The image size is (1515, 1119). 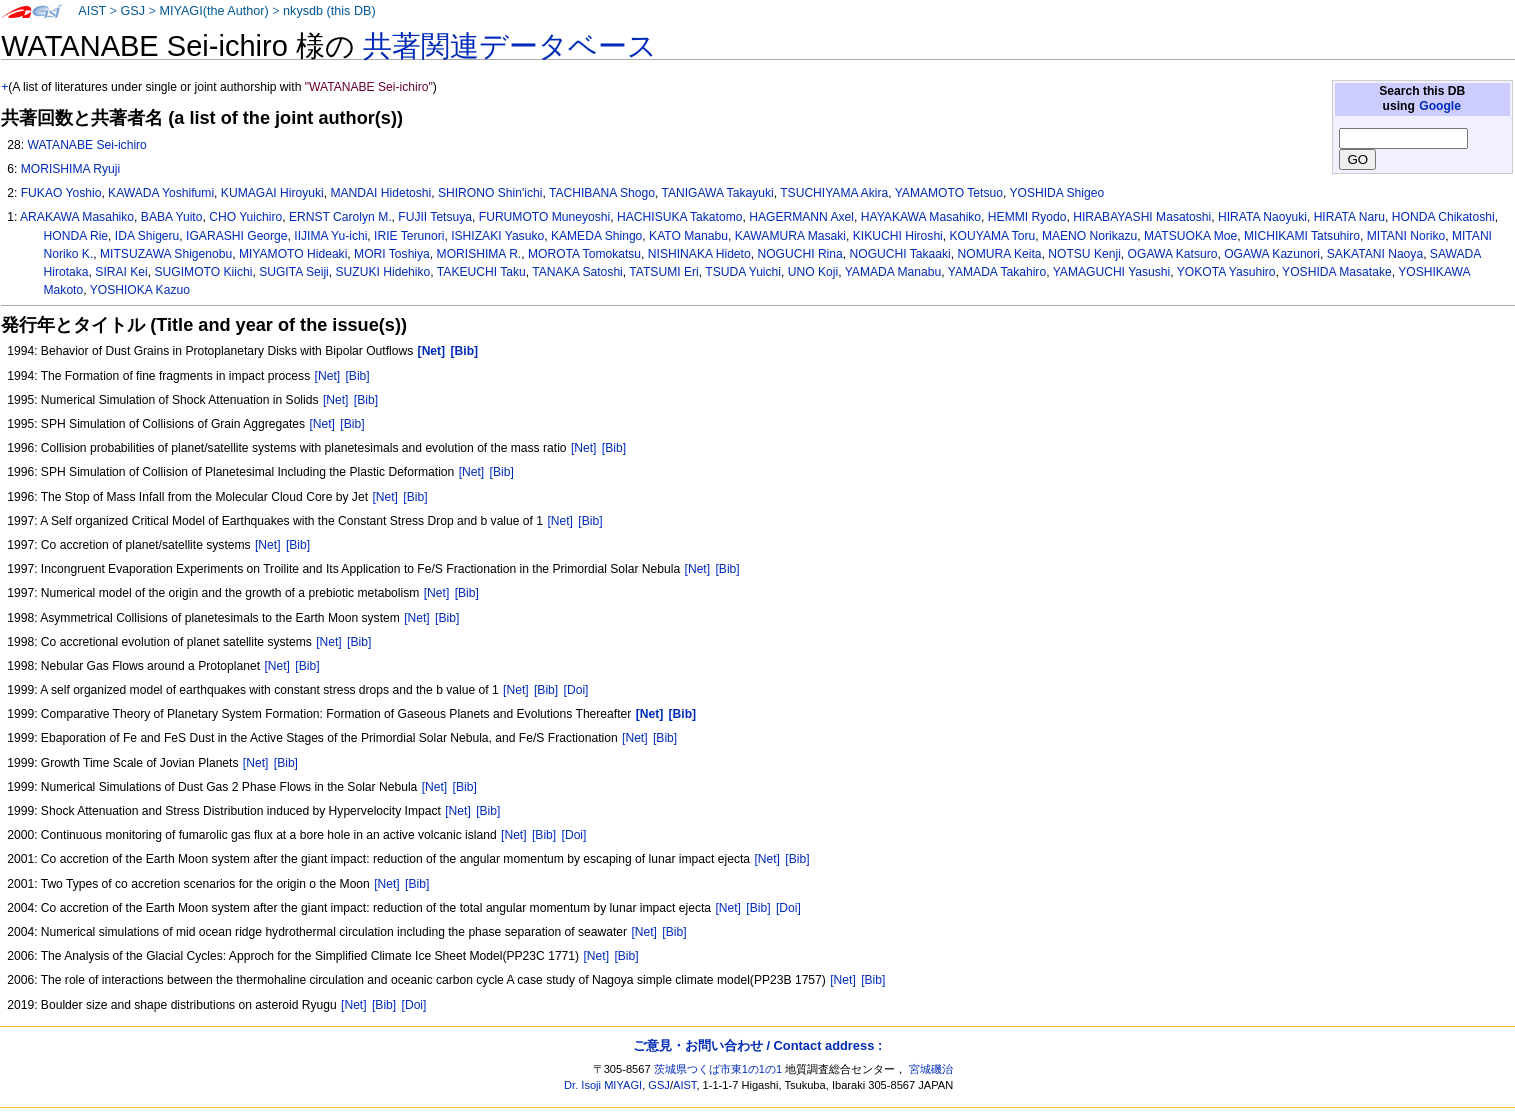 I want to click on TSUCHIYAMA Akira, so click(x=834, y=193).